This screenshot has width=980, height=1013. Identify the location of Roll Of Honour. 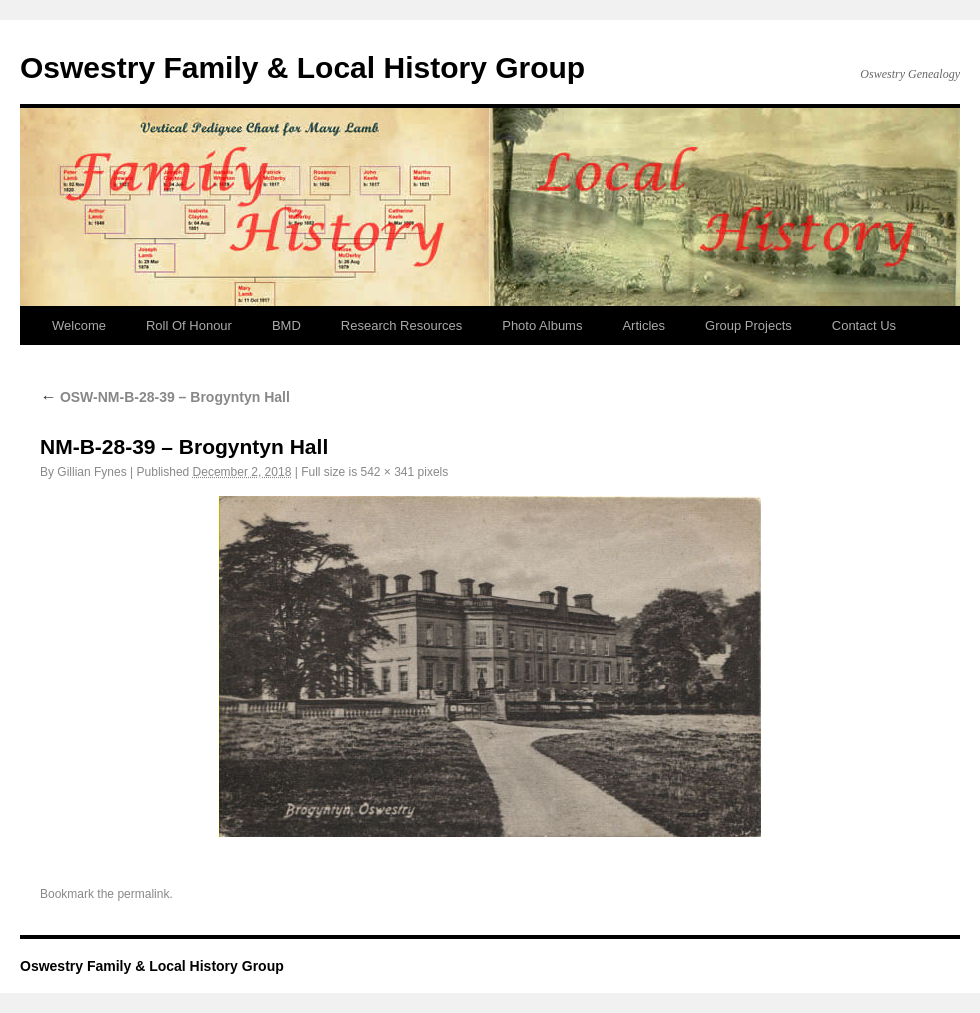
(189, 325).